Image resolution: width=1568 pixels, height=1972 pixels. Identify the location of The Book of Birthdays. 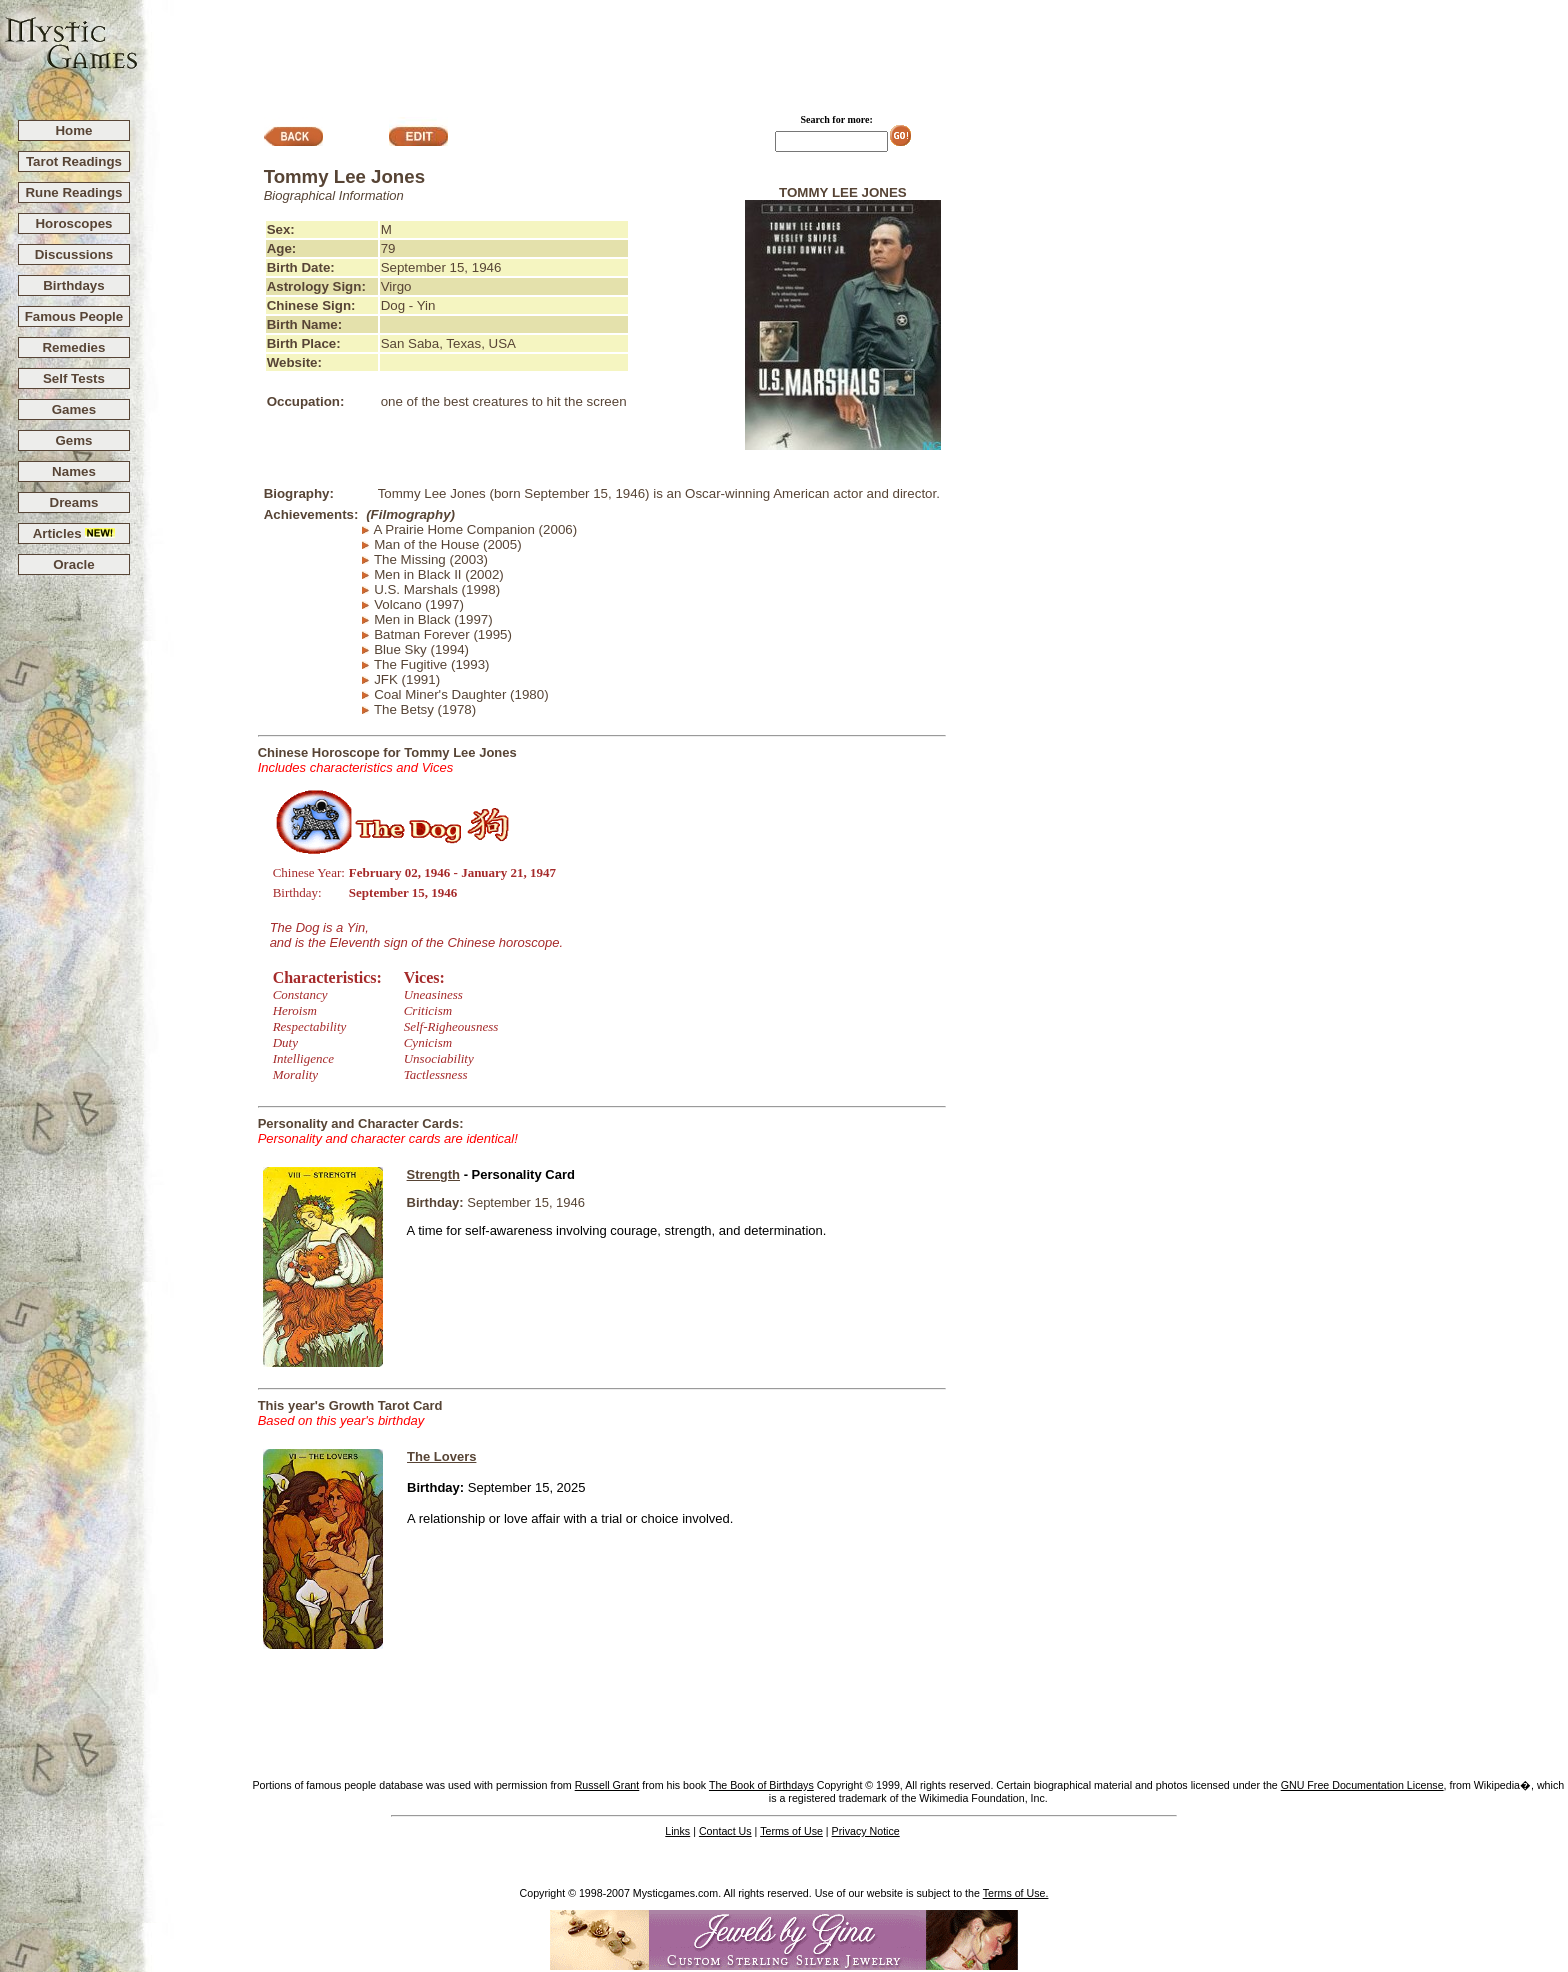
(761, 1785).